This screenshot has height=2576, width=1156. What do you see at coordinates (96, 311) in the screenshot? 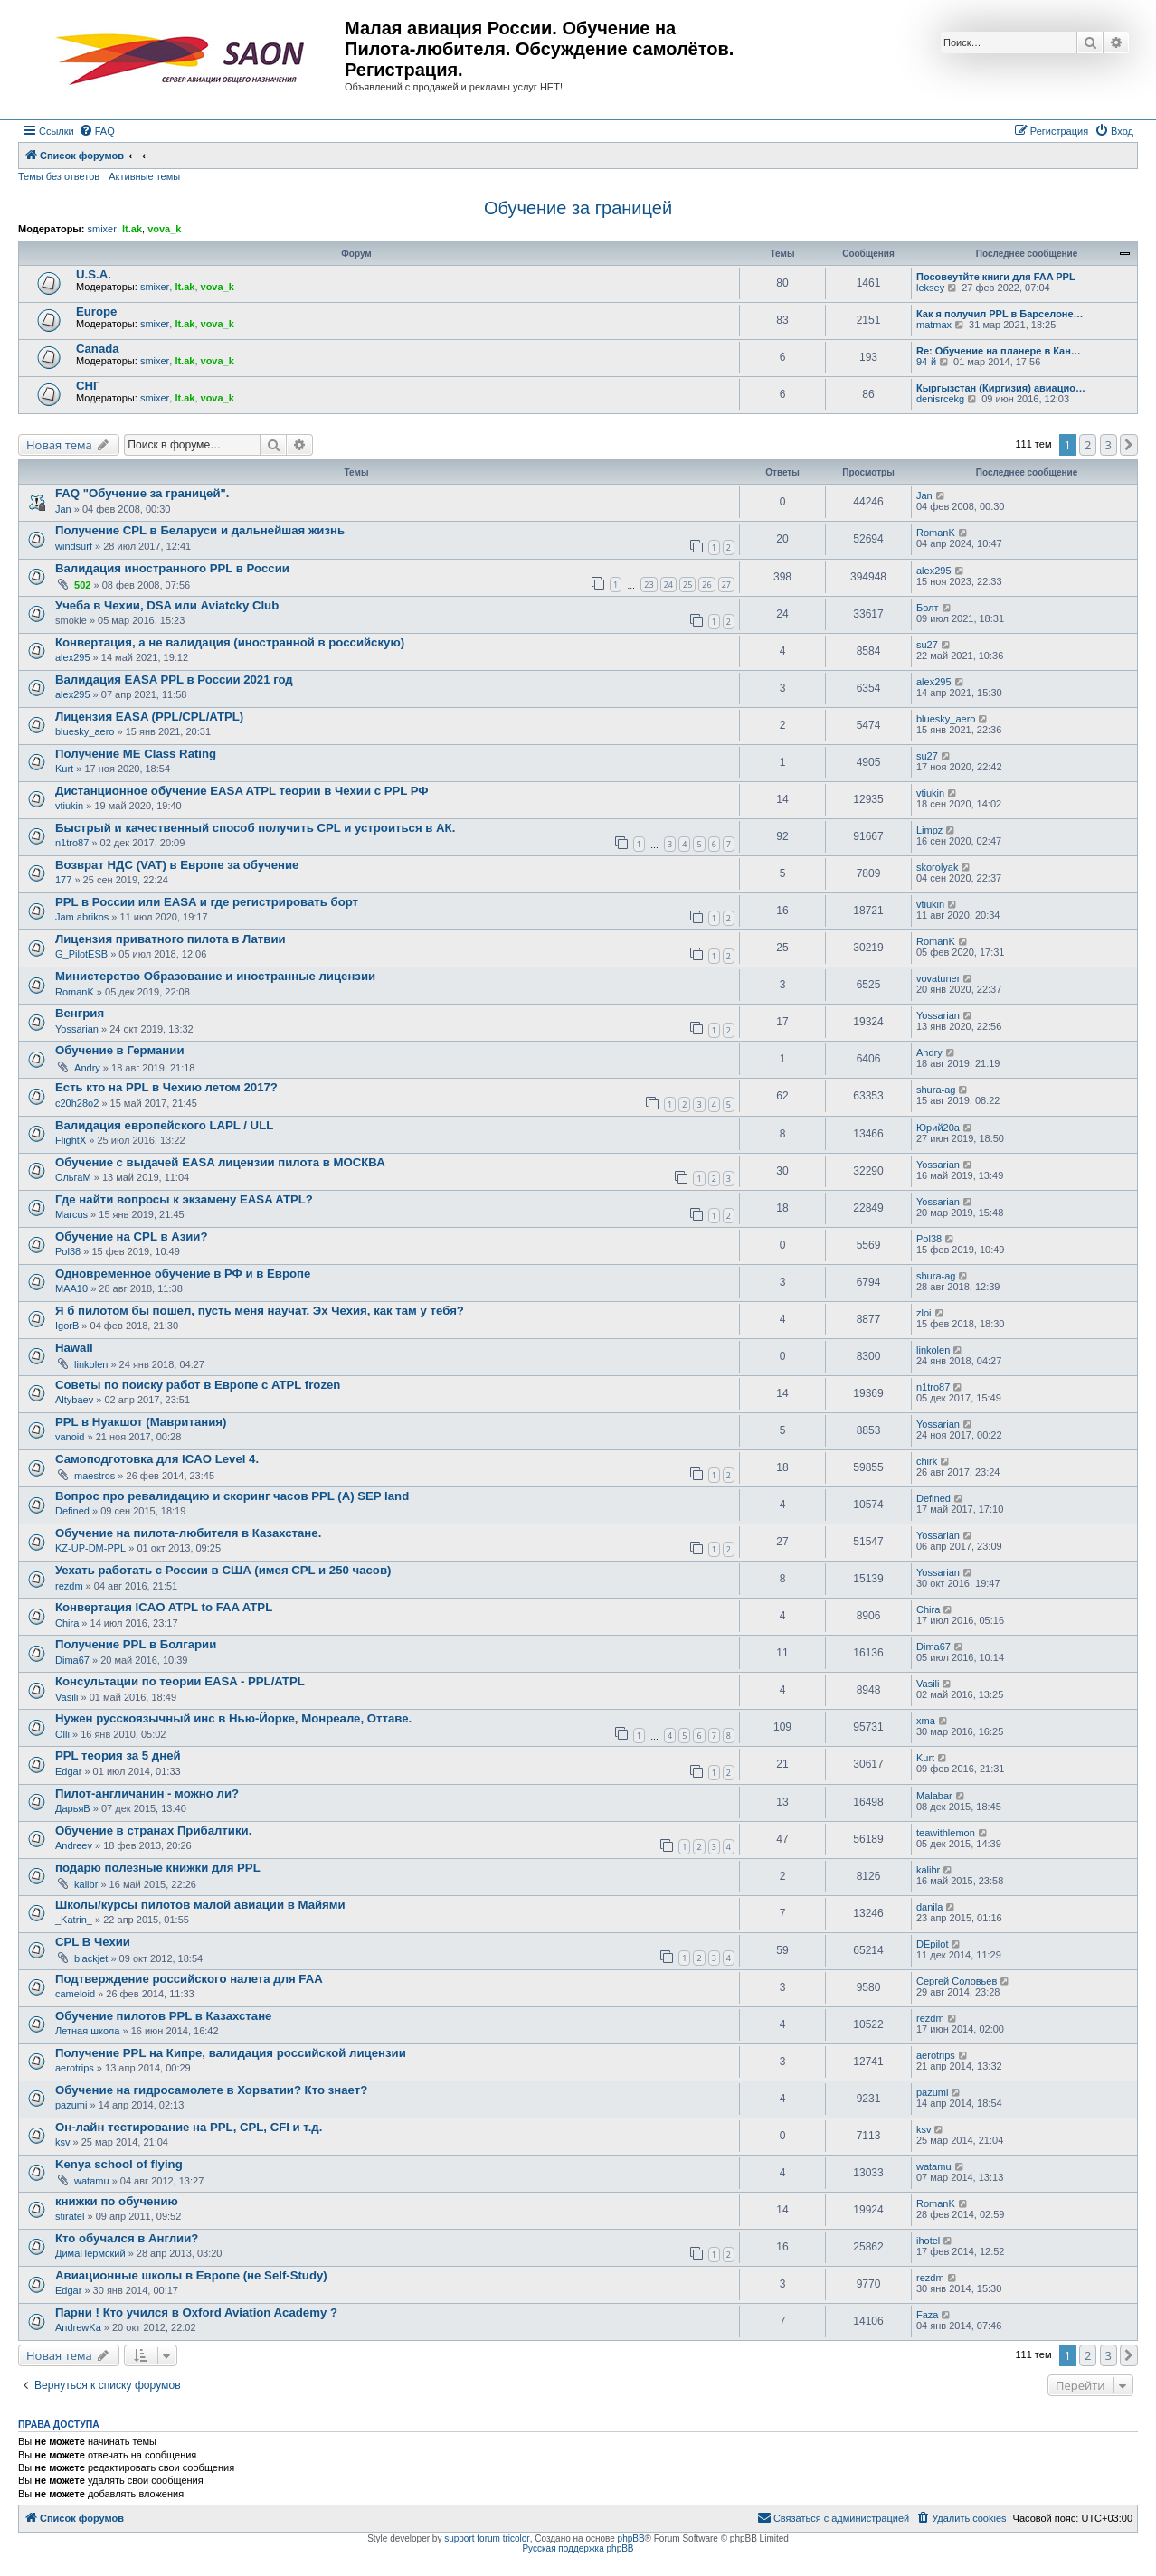
I see `Europe` at bounding box center [96, 311].